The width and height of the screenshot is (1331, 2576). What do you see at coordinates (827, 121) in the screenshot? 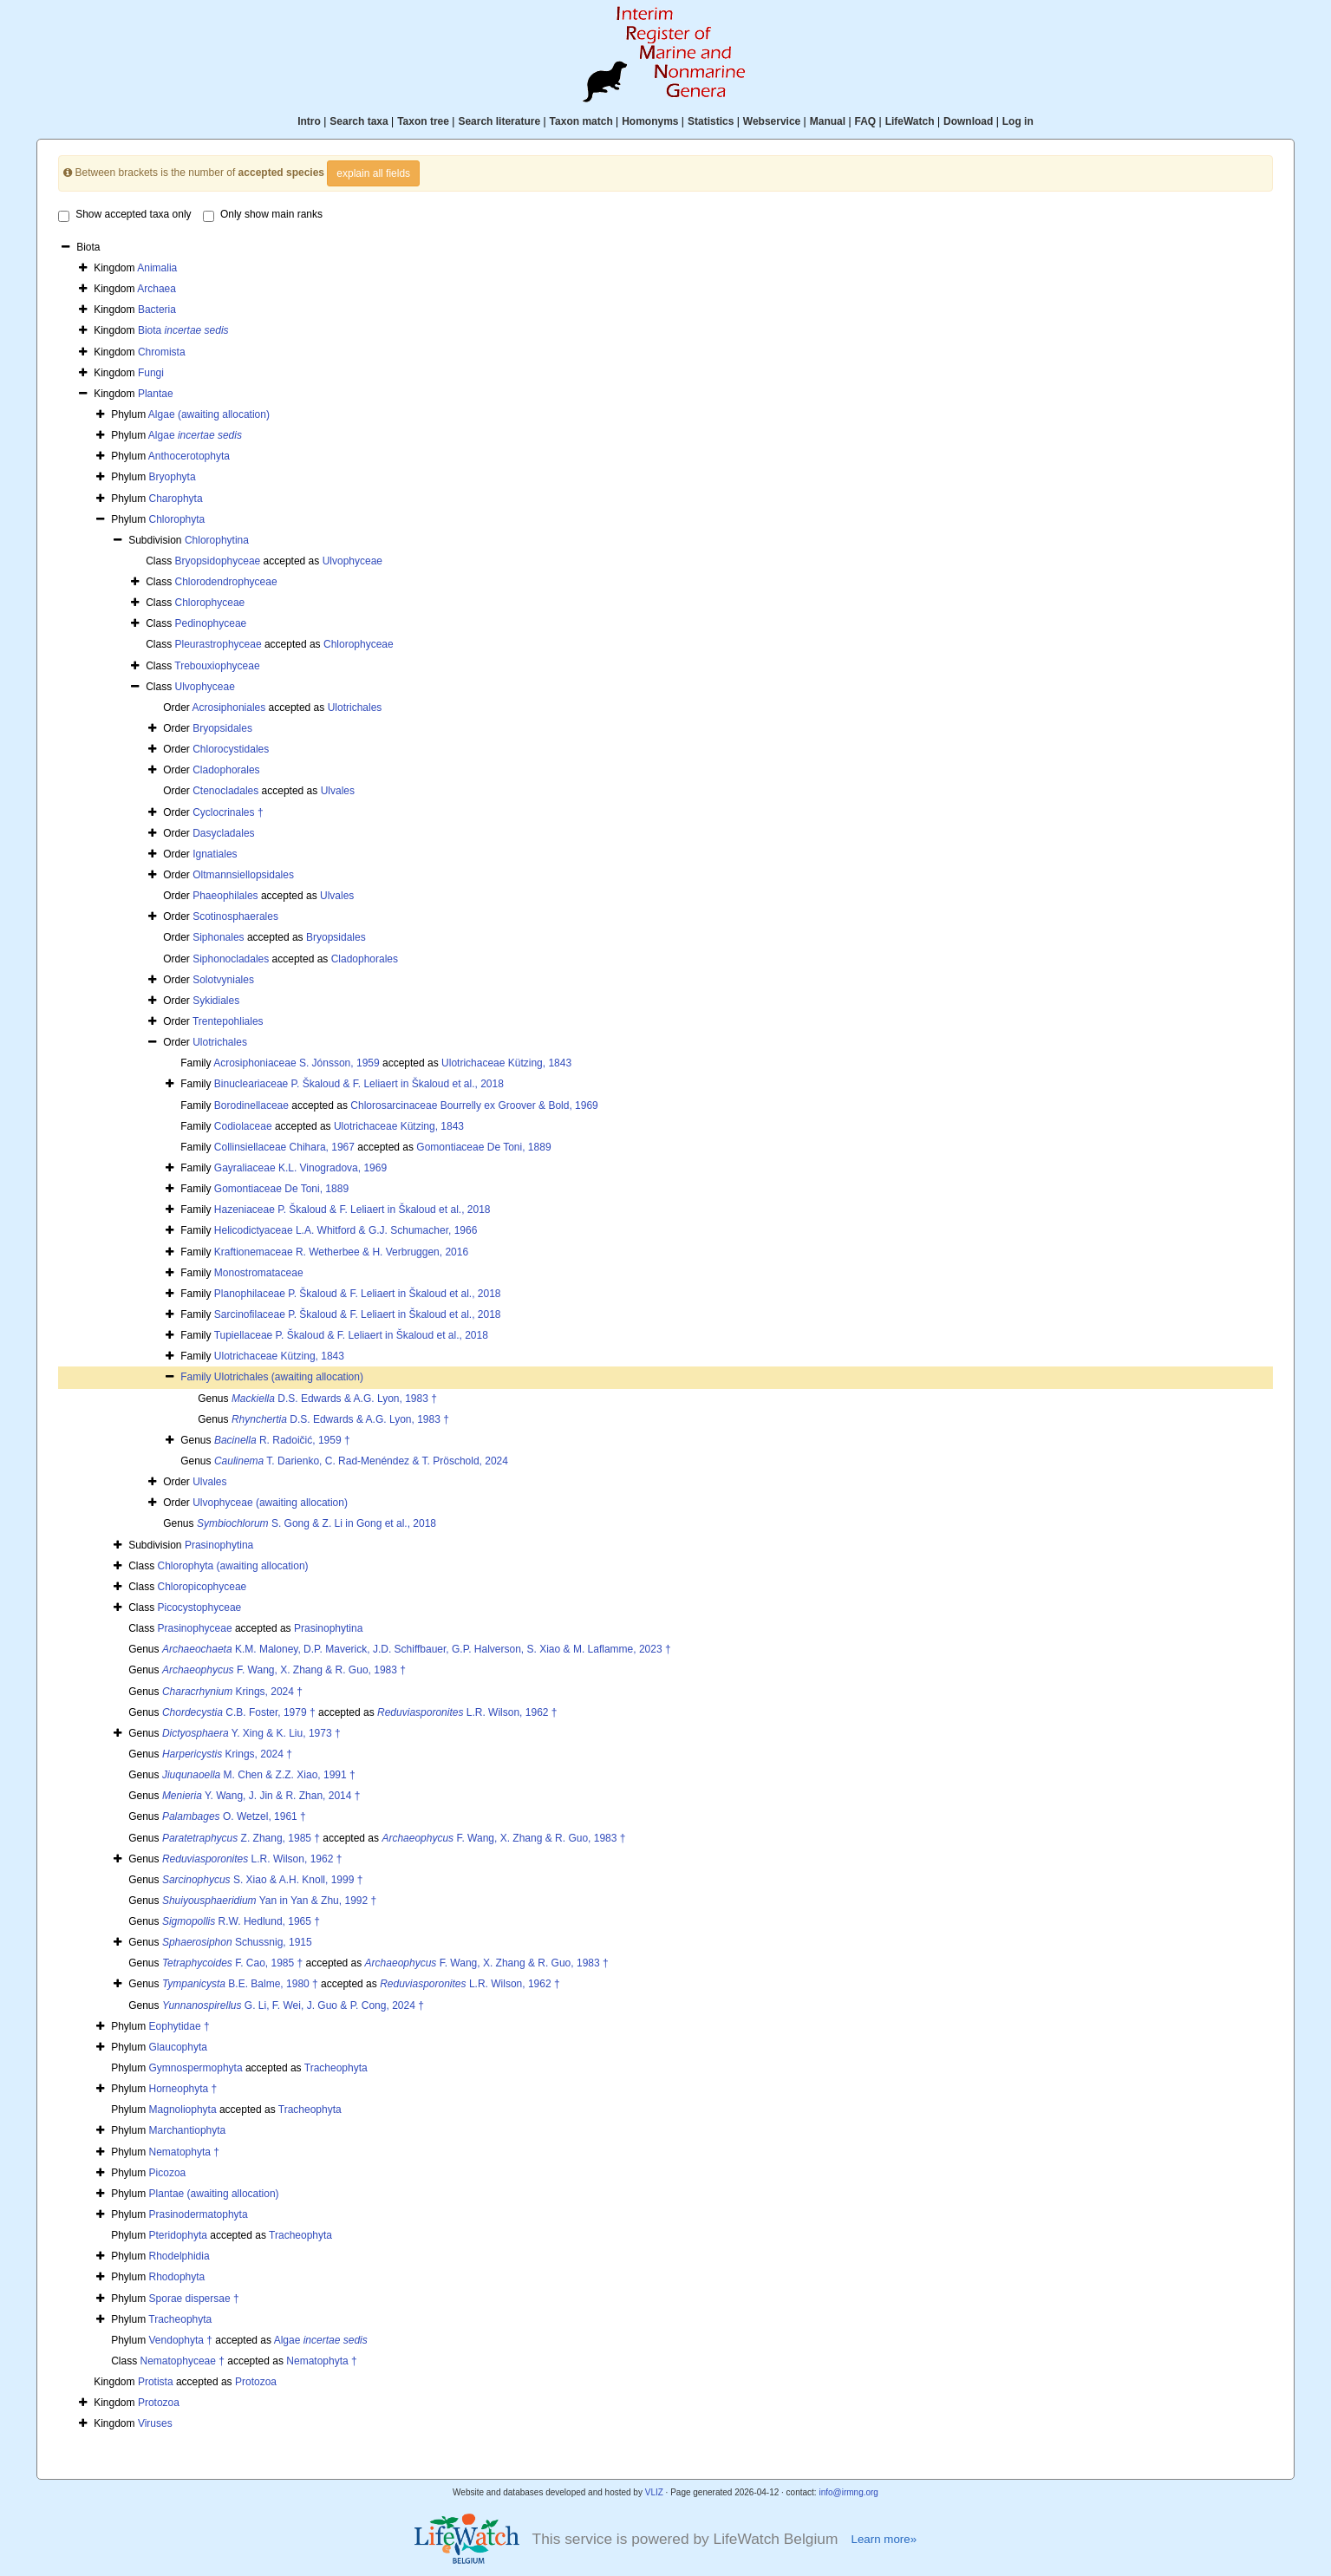
I see `Manual` at bounding box center [827, 121].